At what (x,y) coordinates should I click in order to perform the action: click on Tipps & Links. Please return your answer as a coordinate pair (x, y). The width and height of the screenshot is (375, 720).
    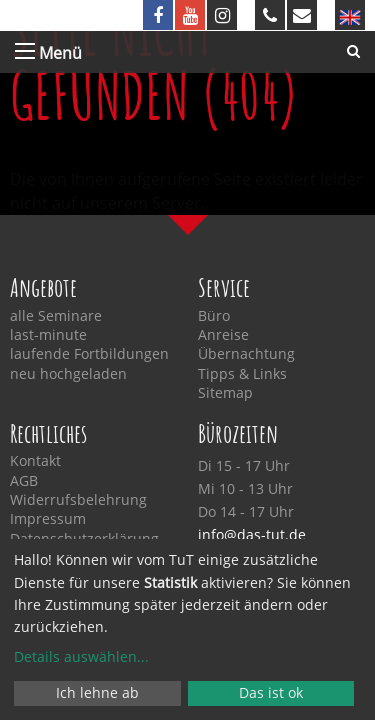
    Looking at the image, I should click on (242, 374).